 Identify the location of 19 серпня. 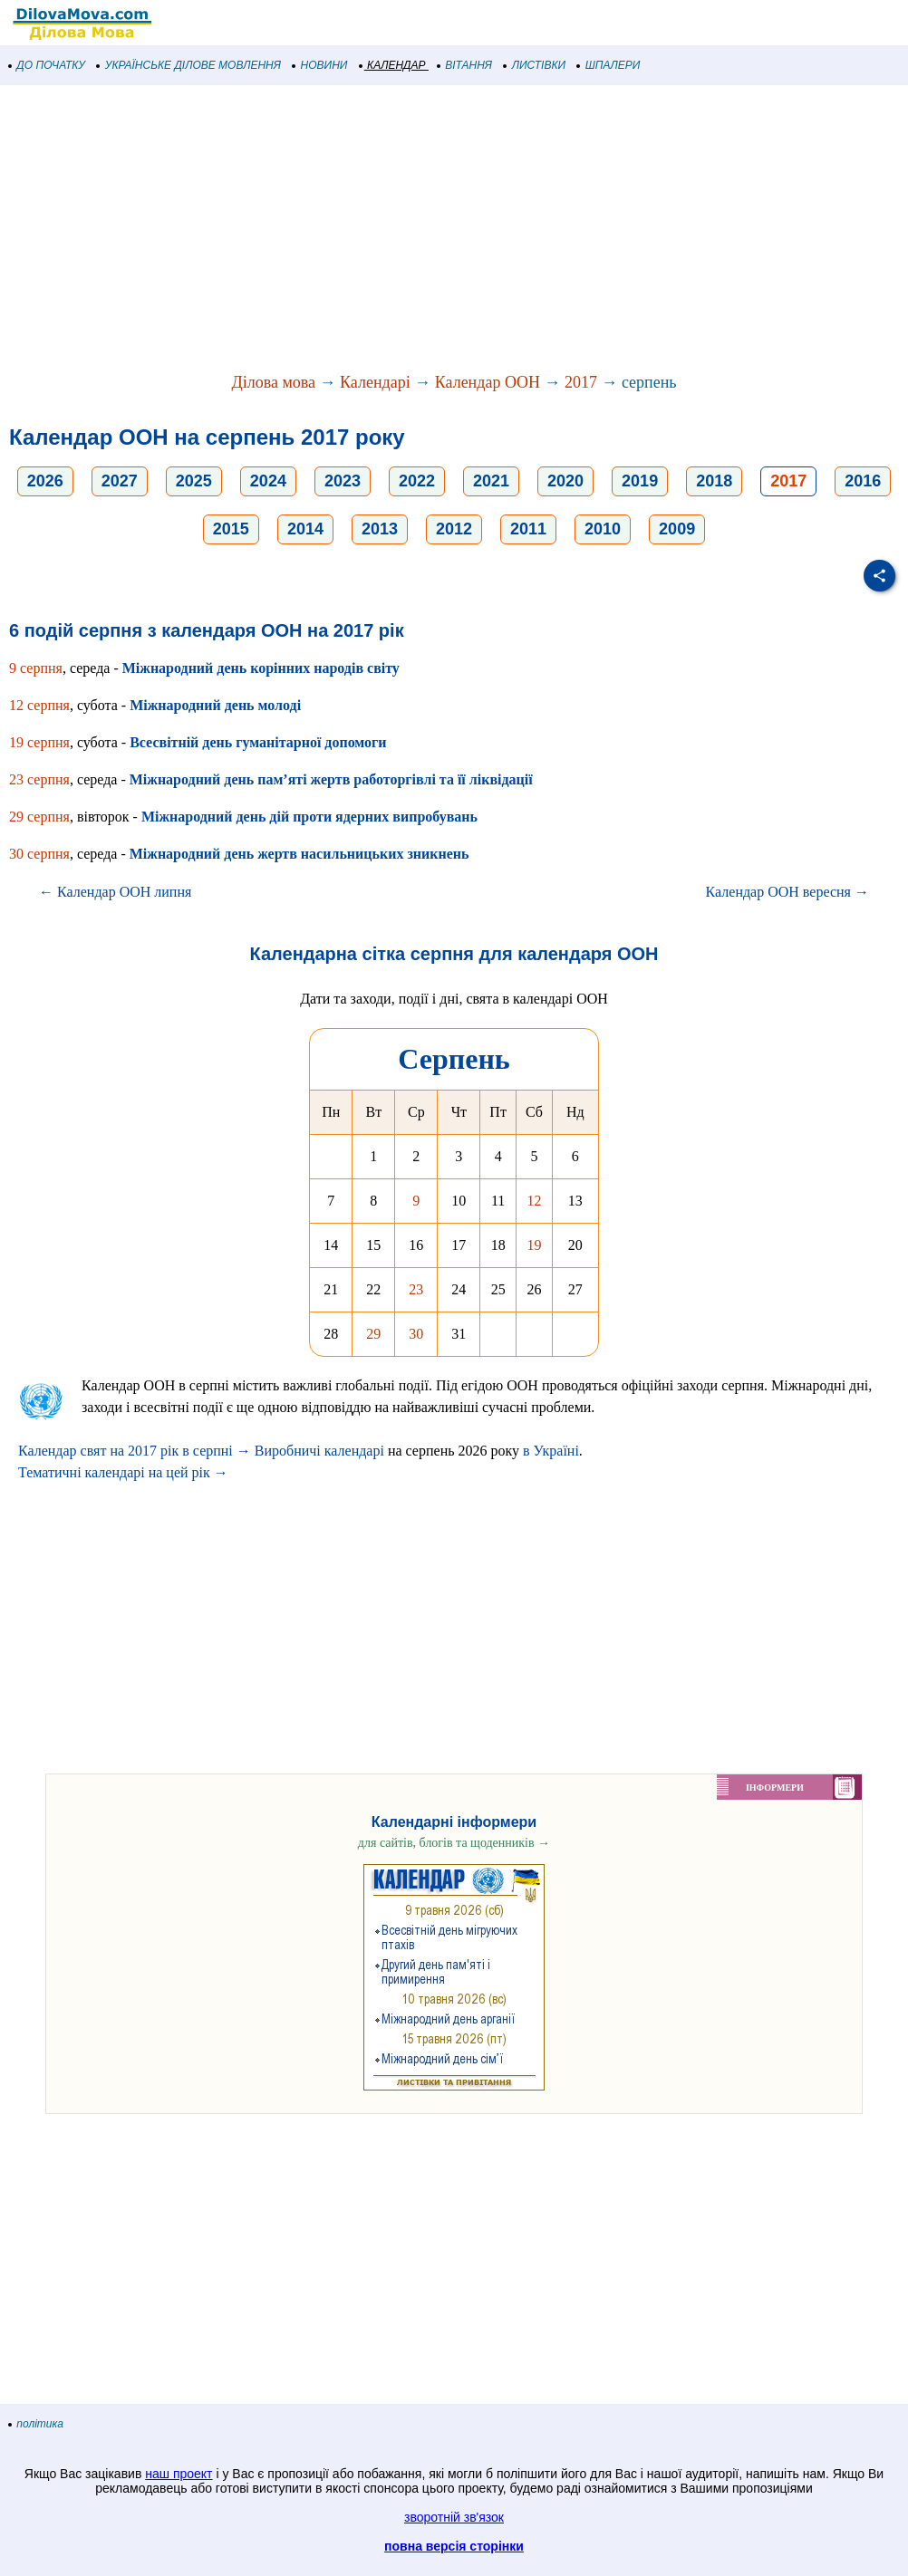
(39, 742).